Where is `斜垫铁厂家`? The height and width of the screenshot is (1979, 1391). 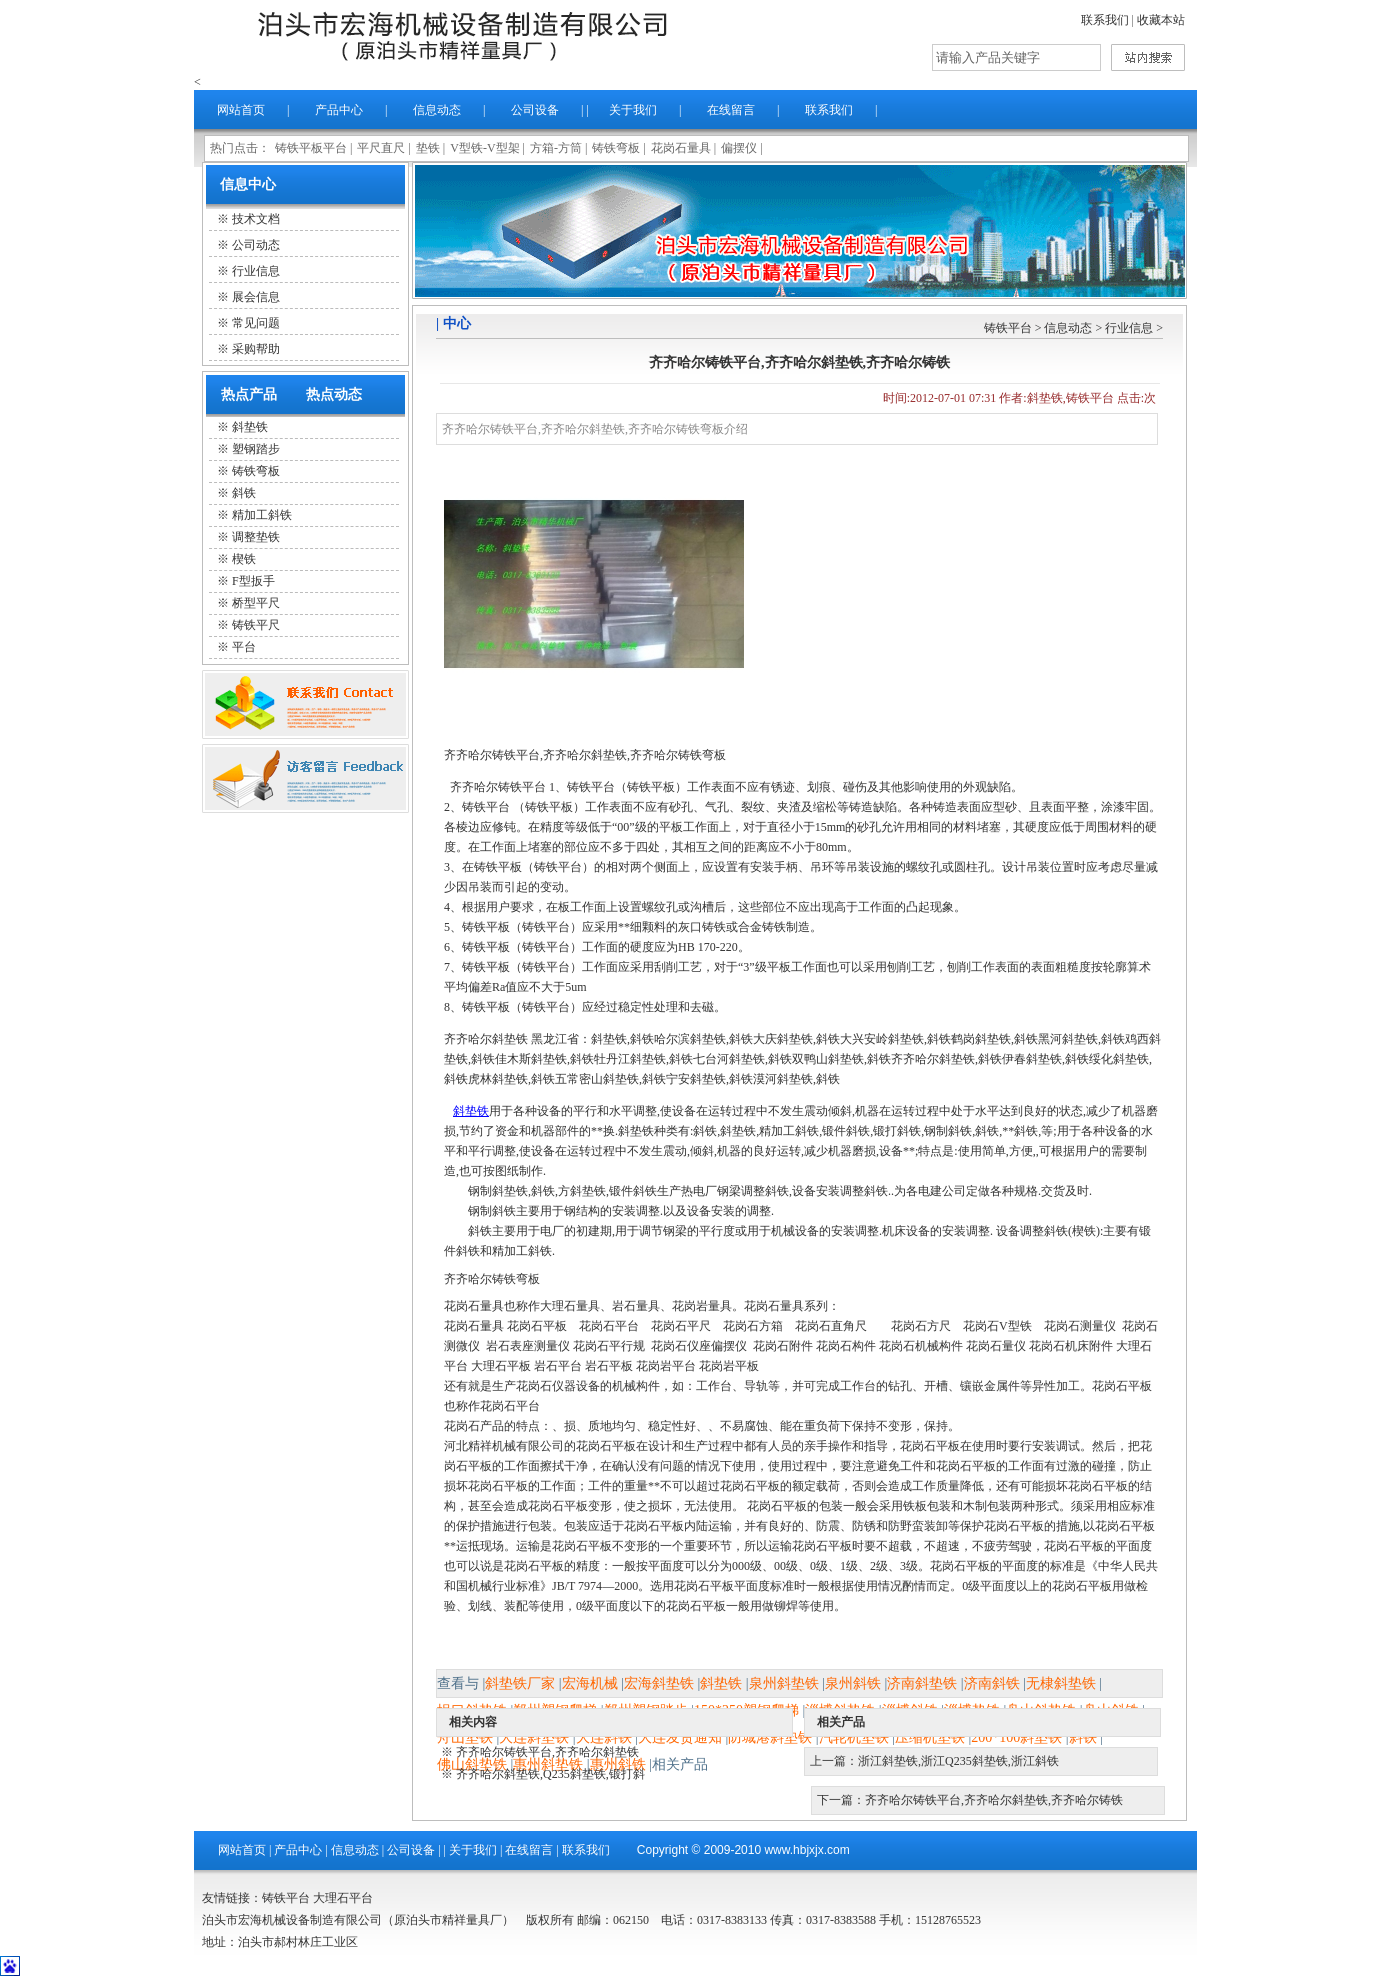 斜垫铁厂家 is located at coordinates (520, 1683).